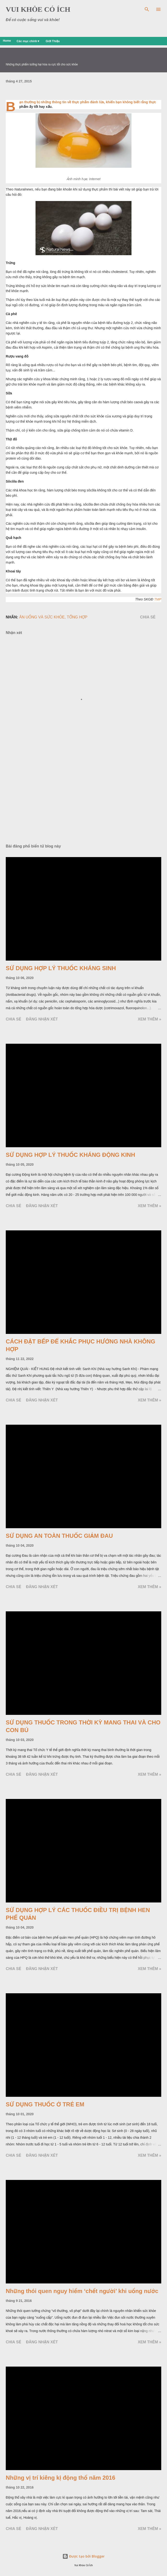  I want to click on VUI KHỎE CÓ ÍCH, so click(38, 9).